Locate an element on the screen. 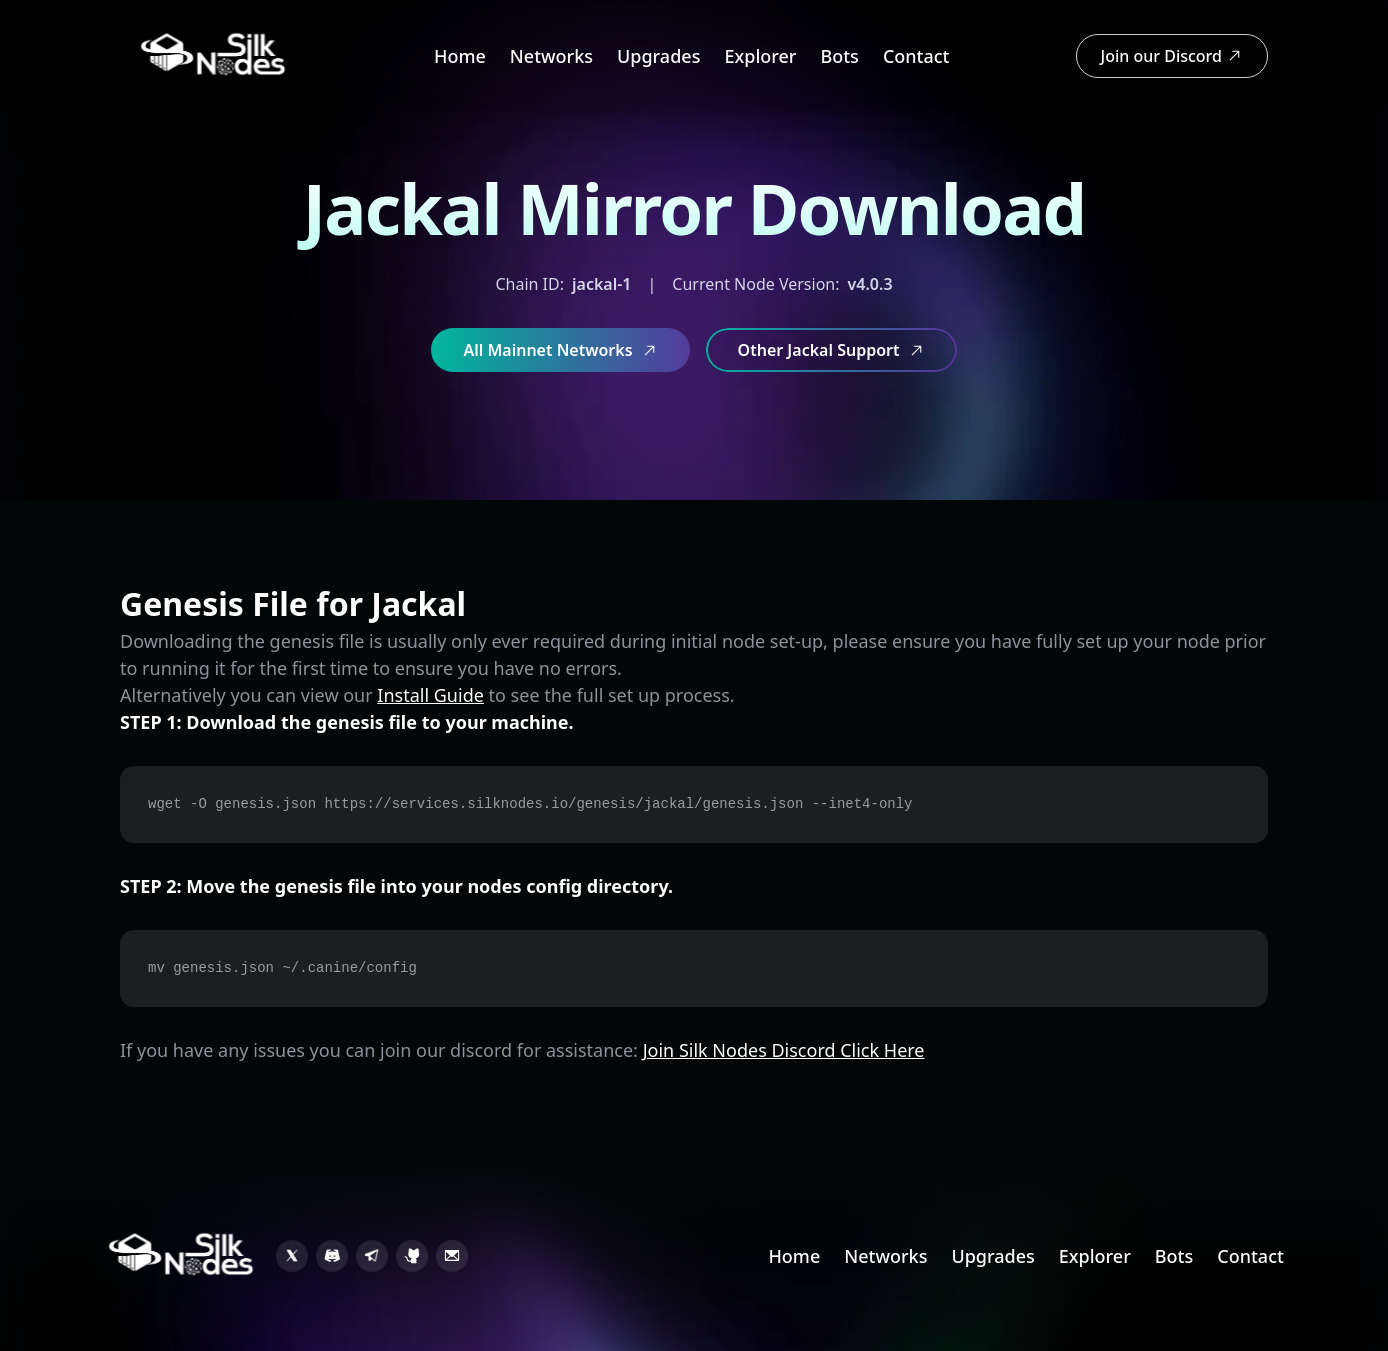 The width and height of the screenshot is (1388, 1351). Explorer is located at coordinates (760, 56).